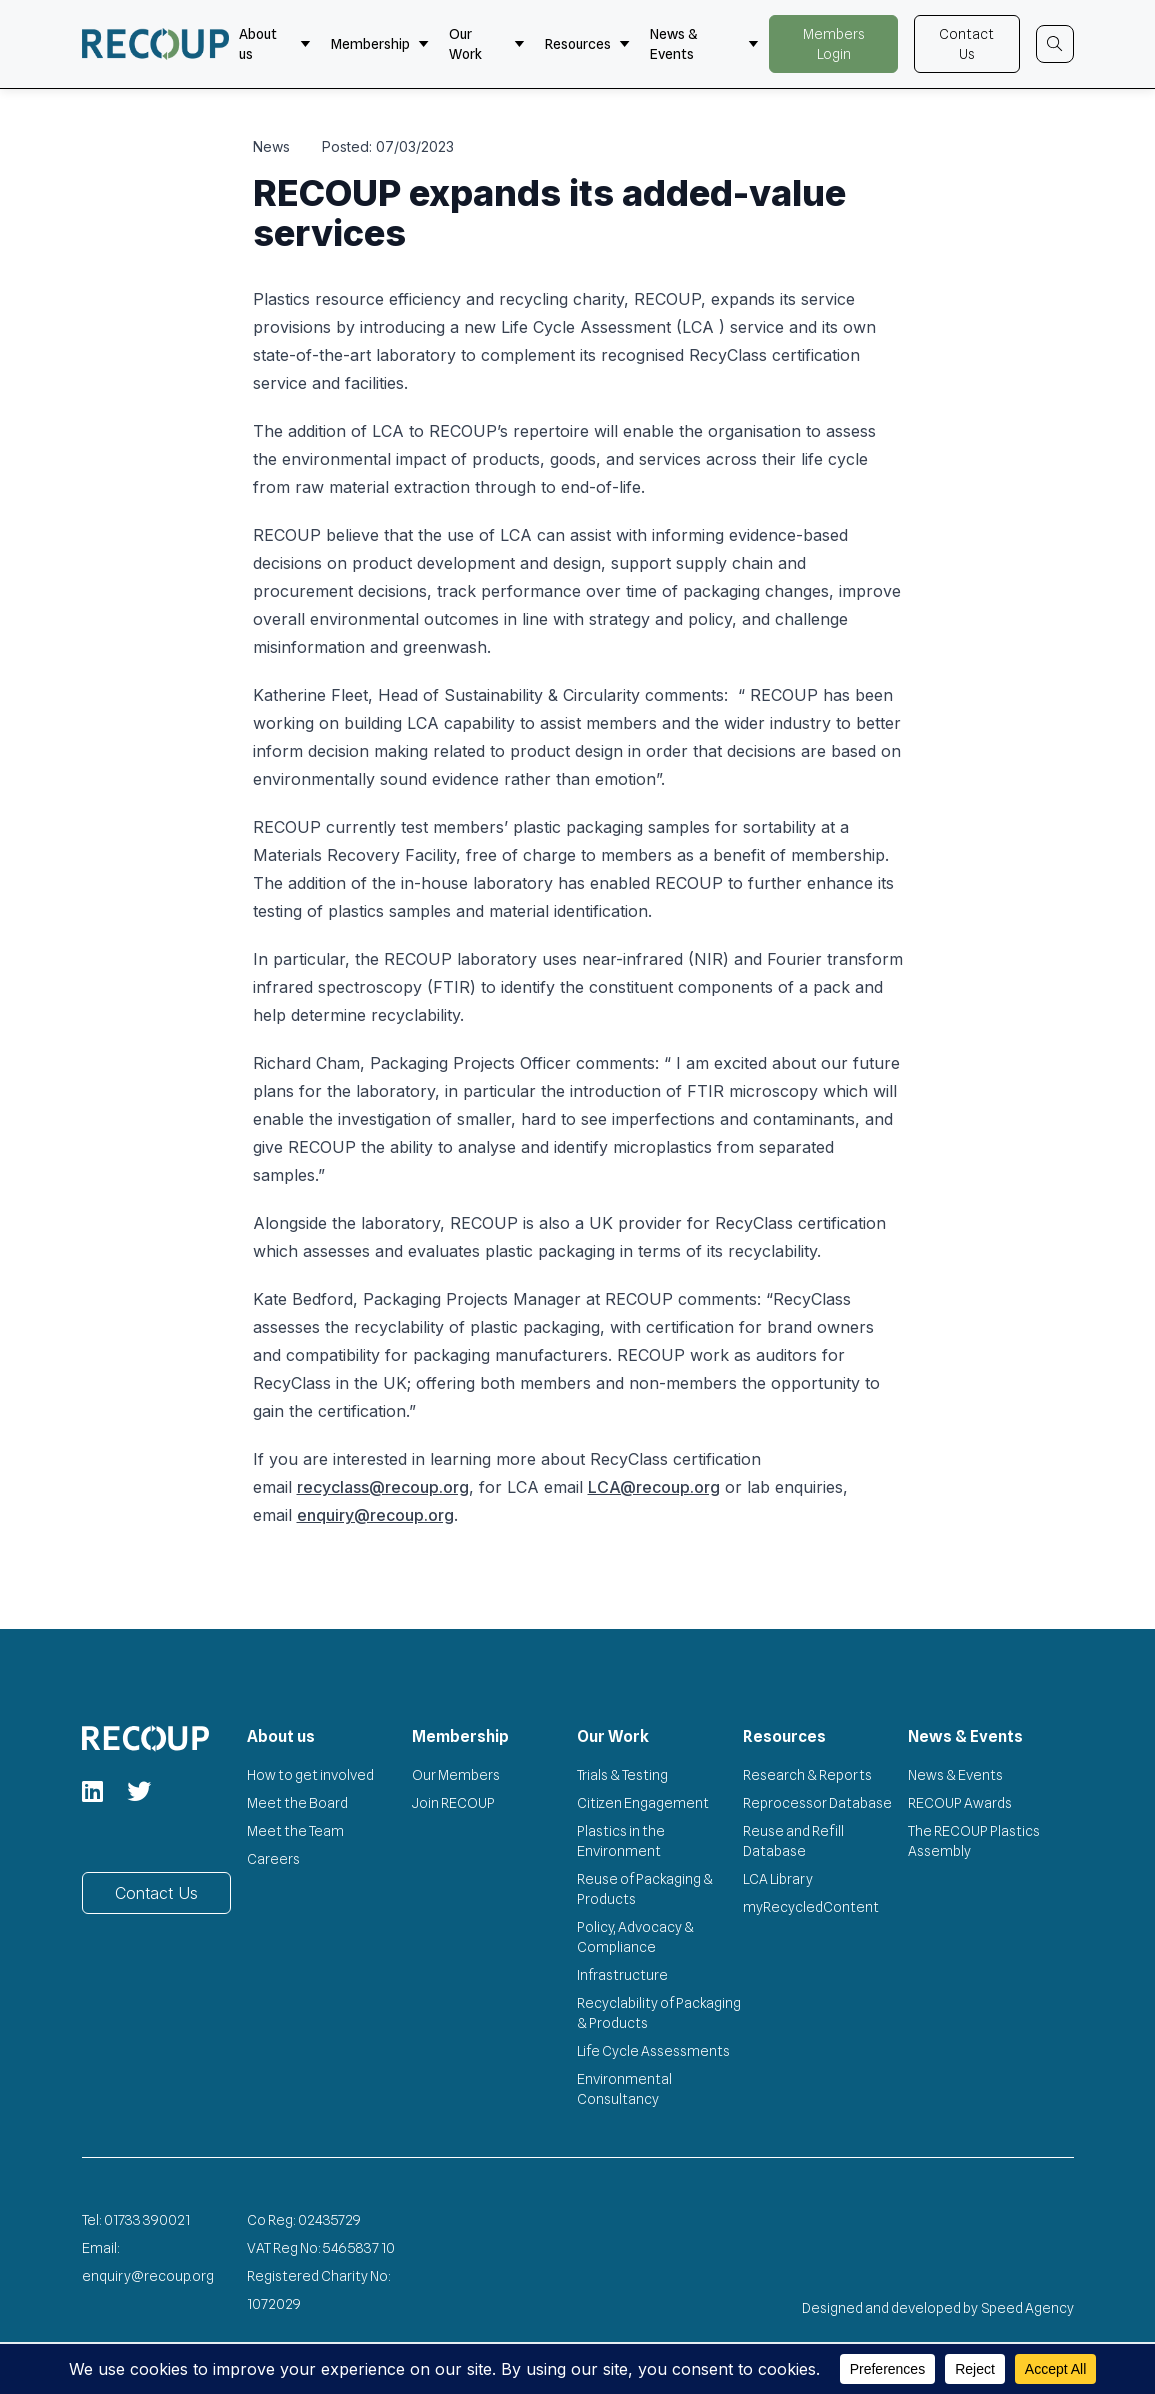 This screenshot has height=2394, width=1155. I want to click on Reprocessor Database, so click(817, 1803).